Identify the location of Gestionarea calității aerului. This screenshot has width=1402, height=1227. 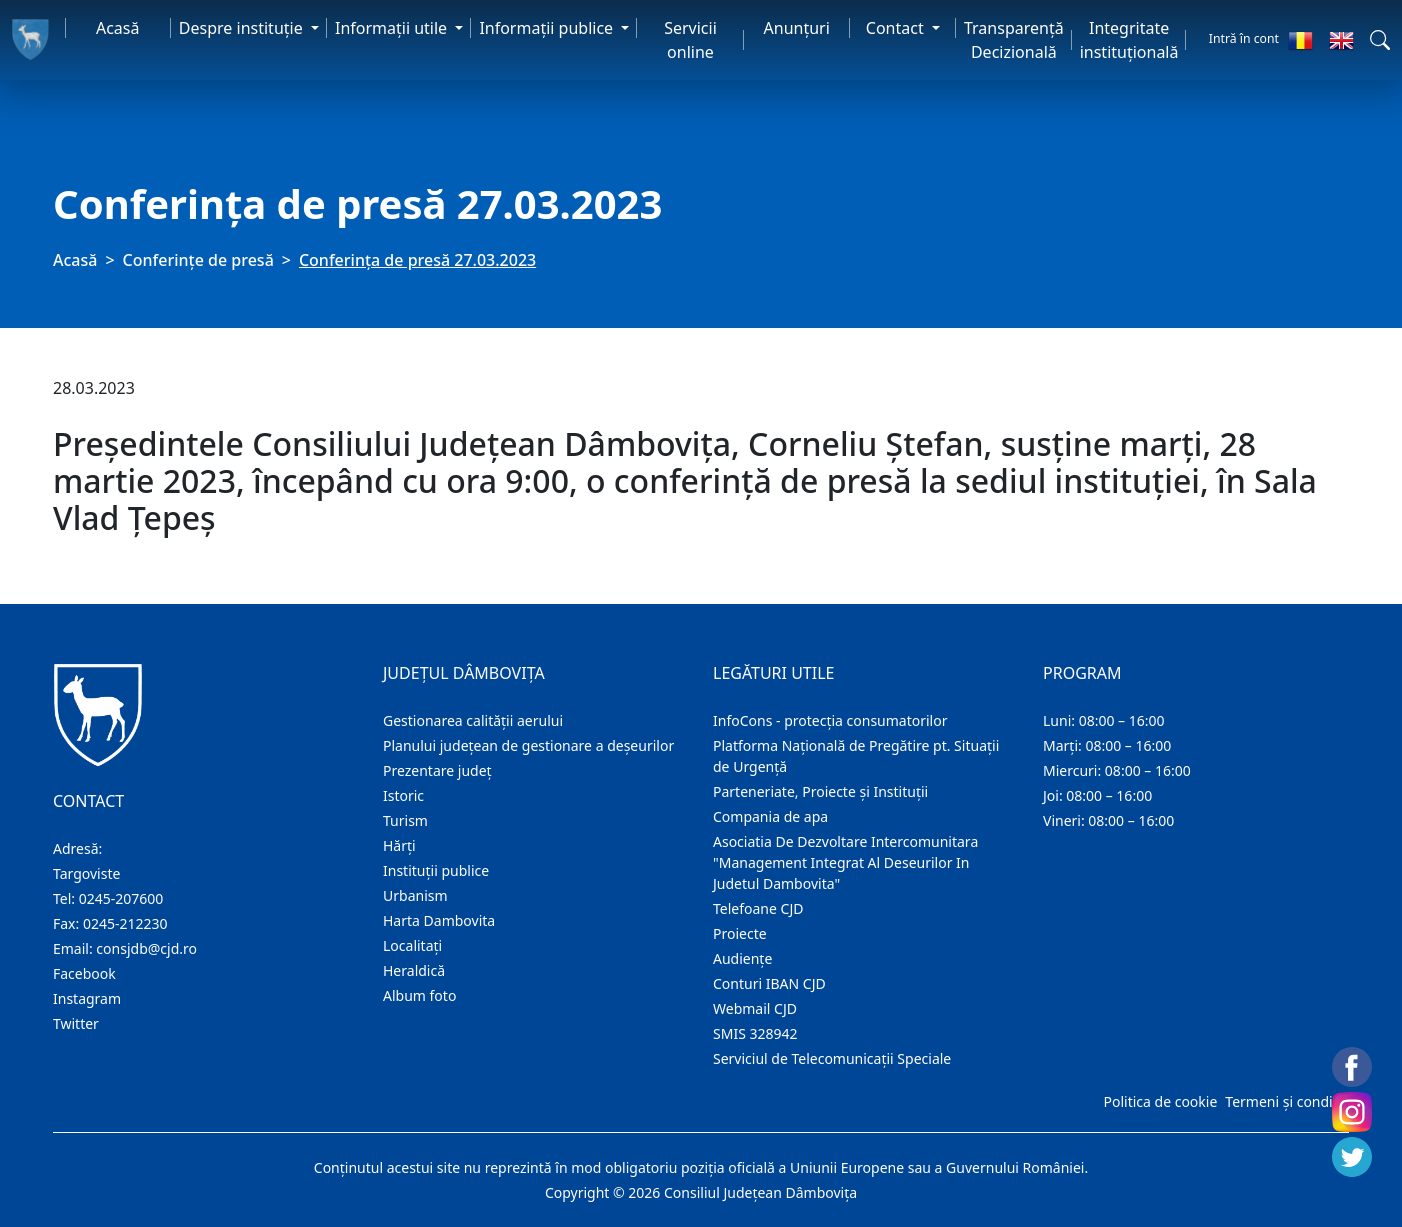
(473, 720).